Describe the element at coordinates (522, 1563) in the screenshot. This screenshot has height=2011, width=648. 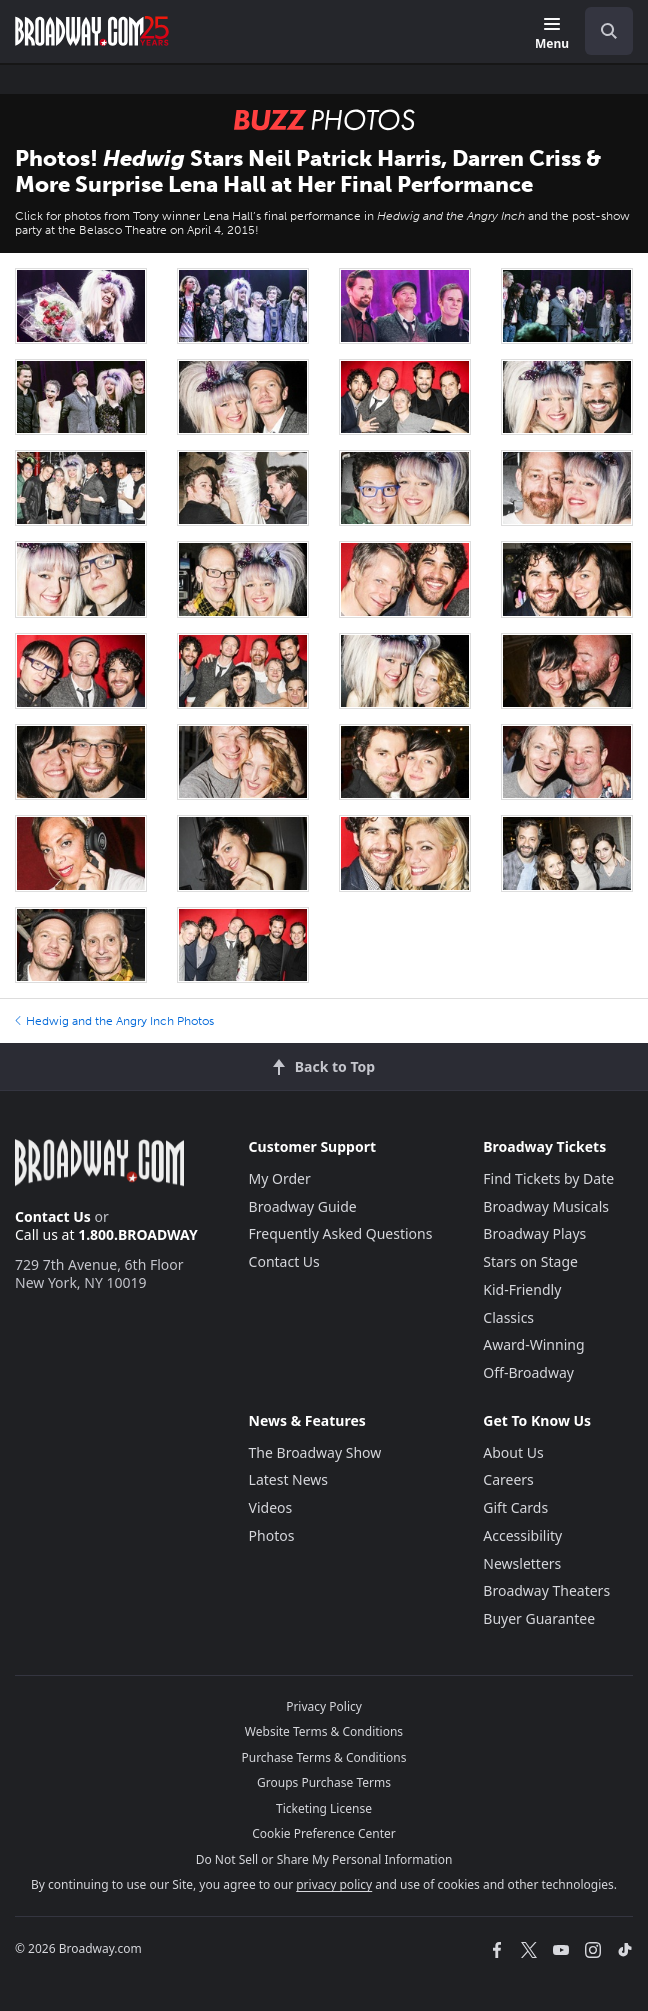
I see `Newsletters` at that location.